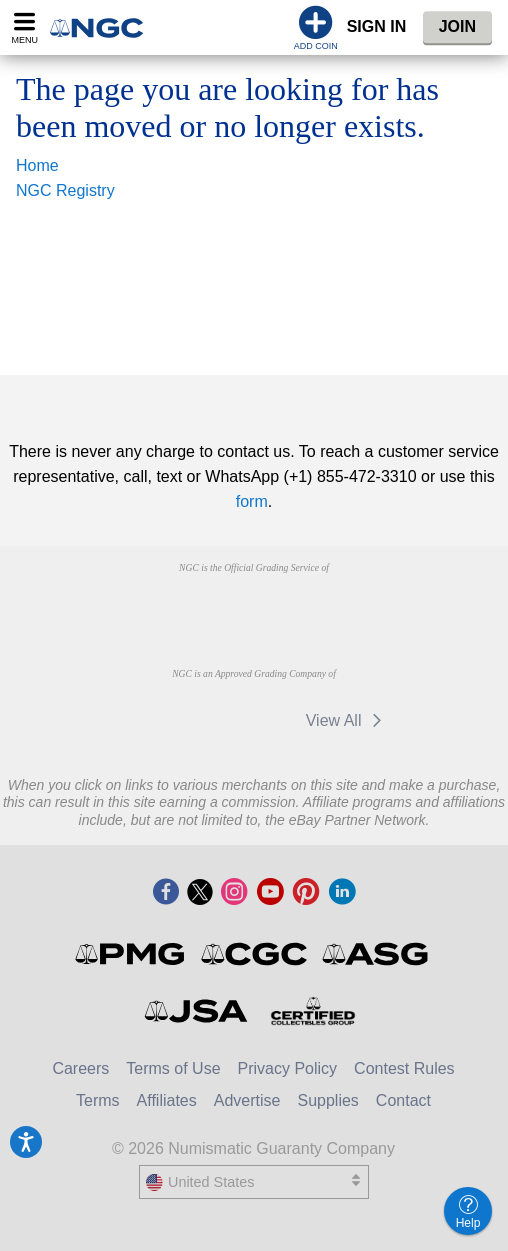 This screenshot has height=1251, width=508. What do you see at coordinates (457, 26) in the screenshot?
I see `Join` at bounding box center [457, 26].